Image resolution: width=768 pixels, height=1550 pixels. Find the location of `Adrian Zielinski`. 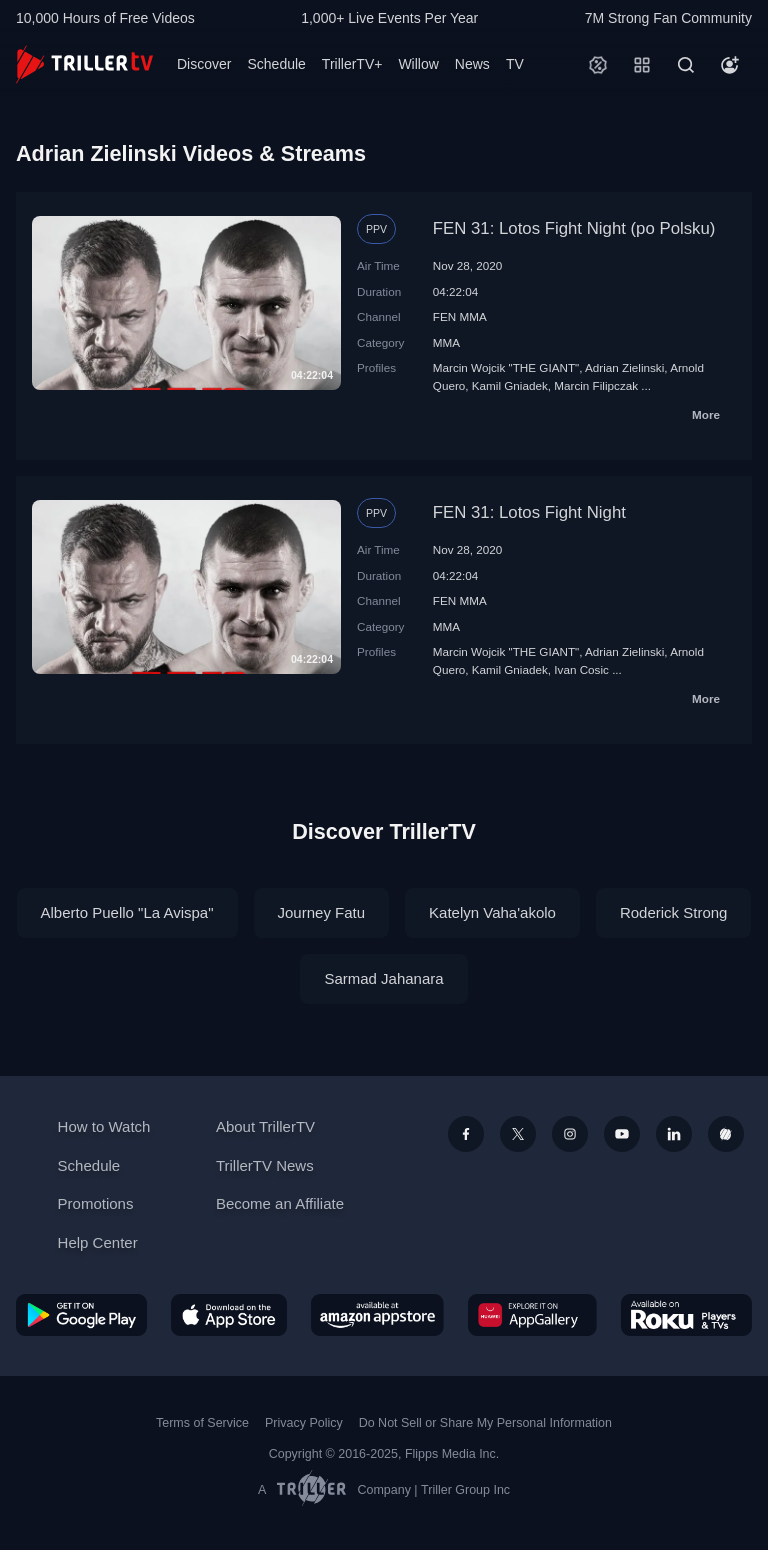

Adrian Zielinski is located at coordinates (624, 367).